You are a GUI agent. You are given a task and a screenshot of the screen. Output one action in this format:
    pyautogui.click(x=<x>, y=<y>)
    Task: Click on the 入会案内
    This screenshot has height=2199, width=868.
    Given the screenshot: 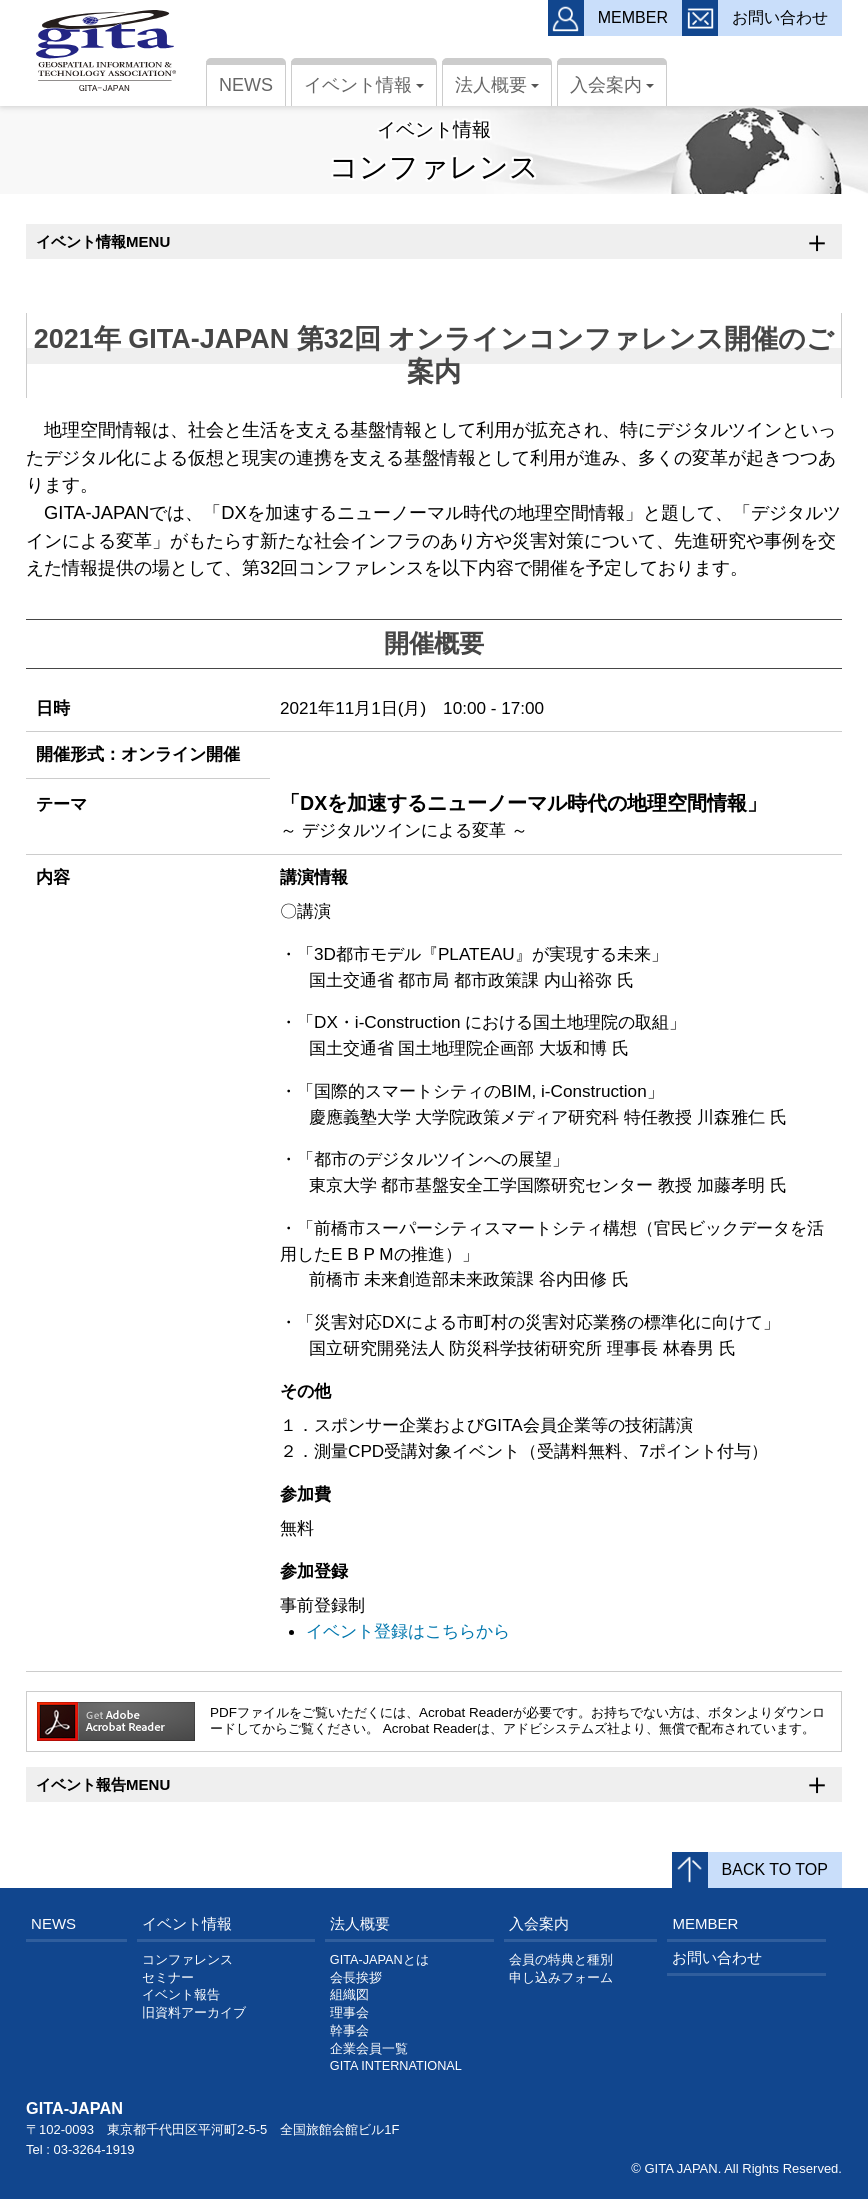 What is the action you would take?
    pyautogui.click(x=615, y=90)
    